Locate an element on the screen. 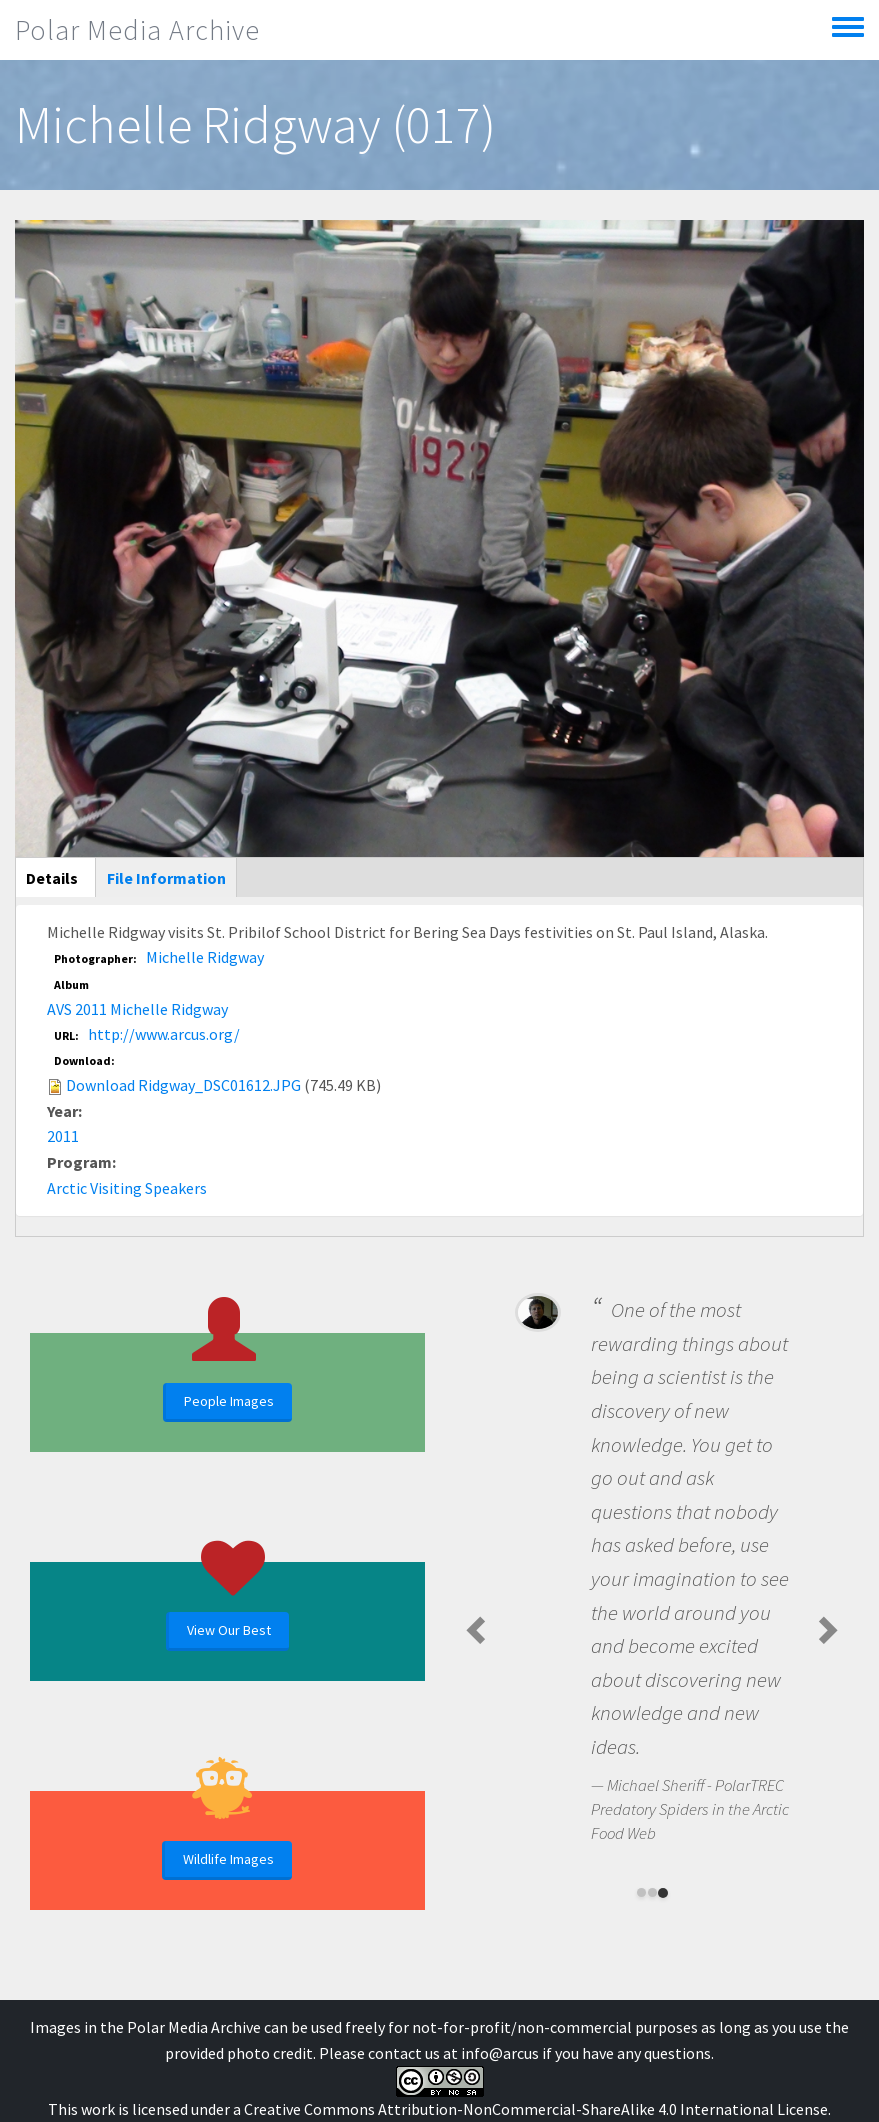  http://www.arcus.org/ is located at coordinates (164, 1034).